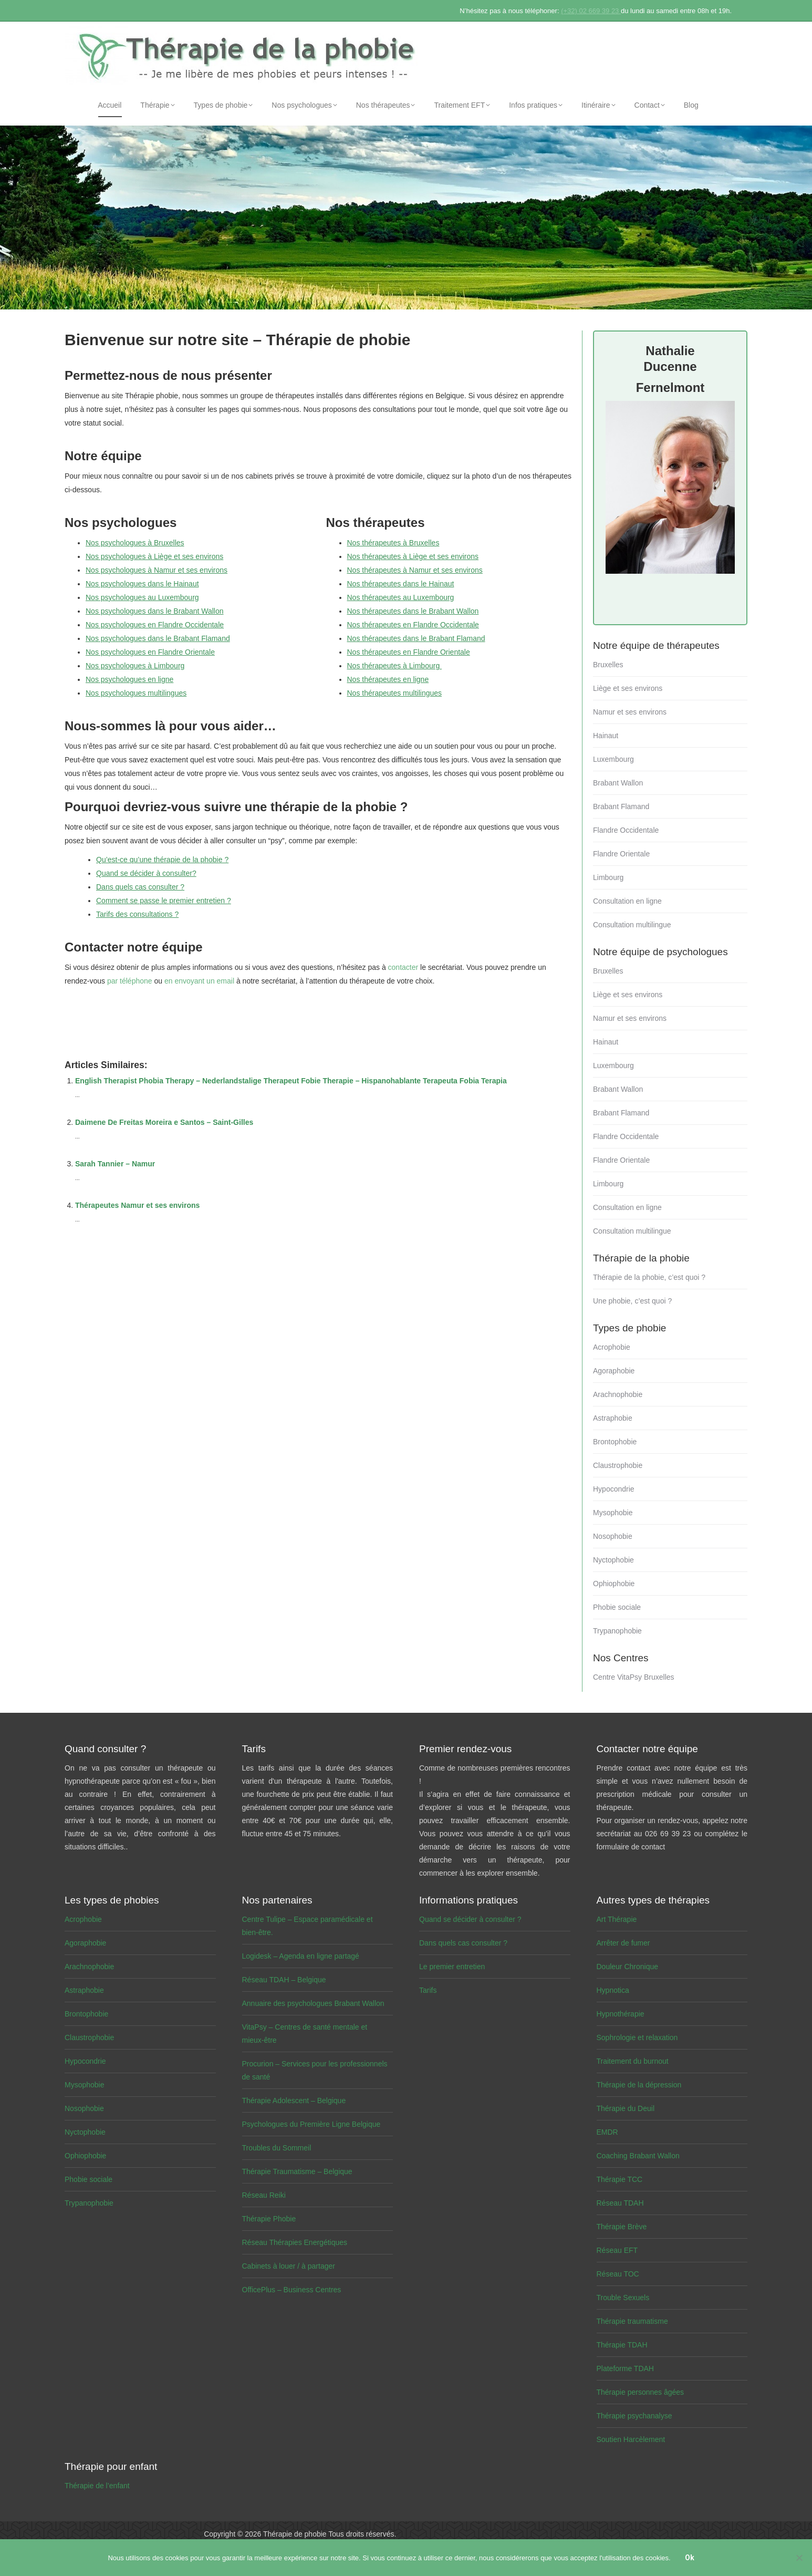 The image size is (812, 2576). What do you see at coordinates (276, 2148) in the screenshot?
I see `Troubles du Sommeil` at bounding box center [276, 2148].